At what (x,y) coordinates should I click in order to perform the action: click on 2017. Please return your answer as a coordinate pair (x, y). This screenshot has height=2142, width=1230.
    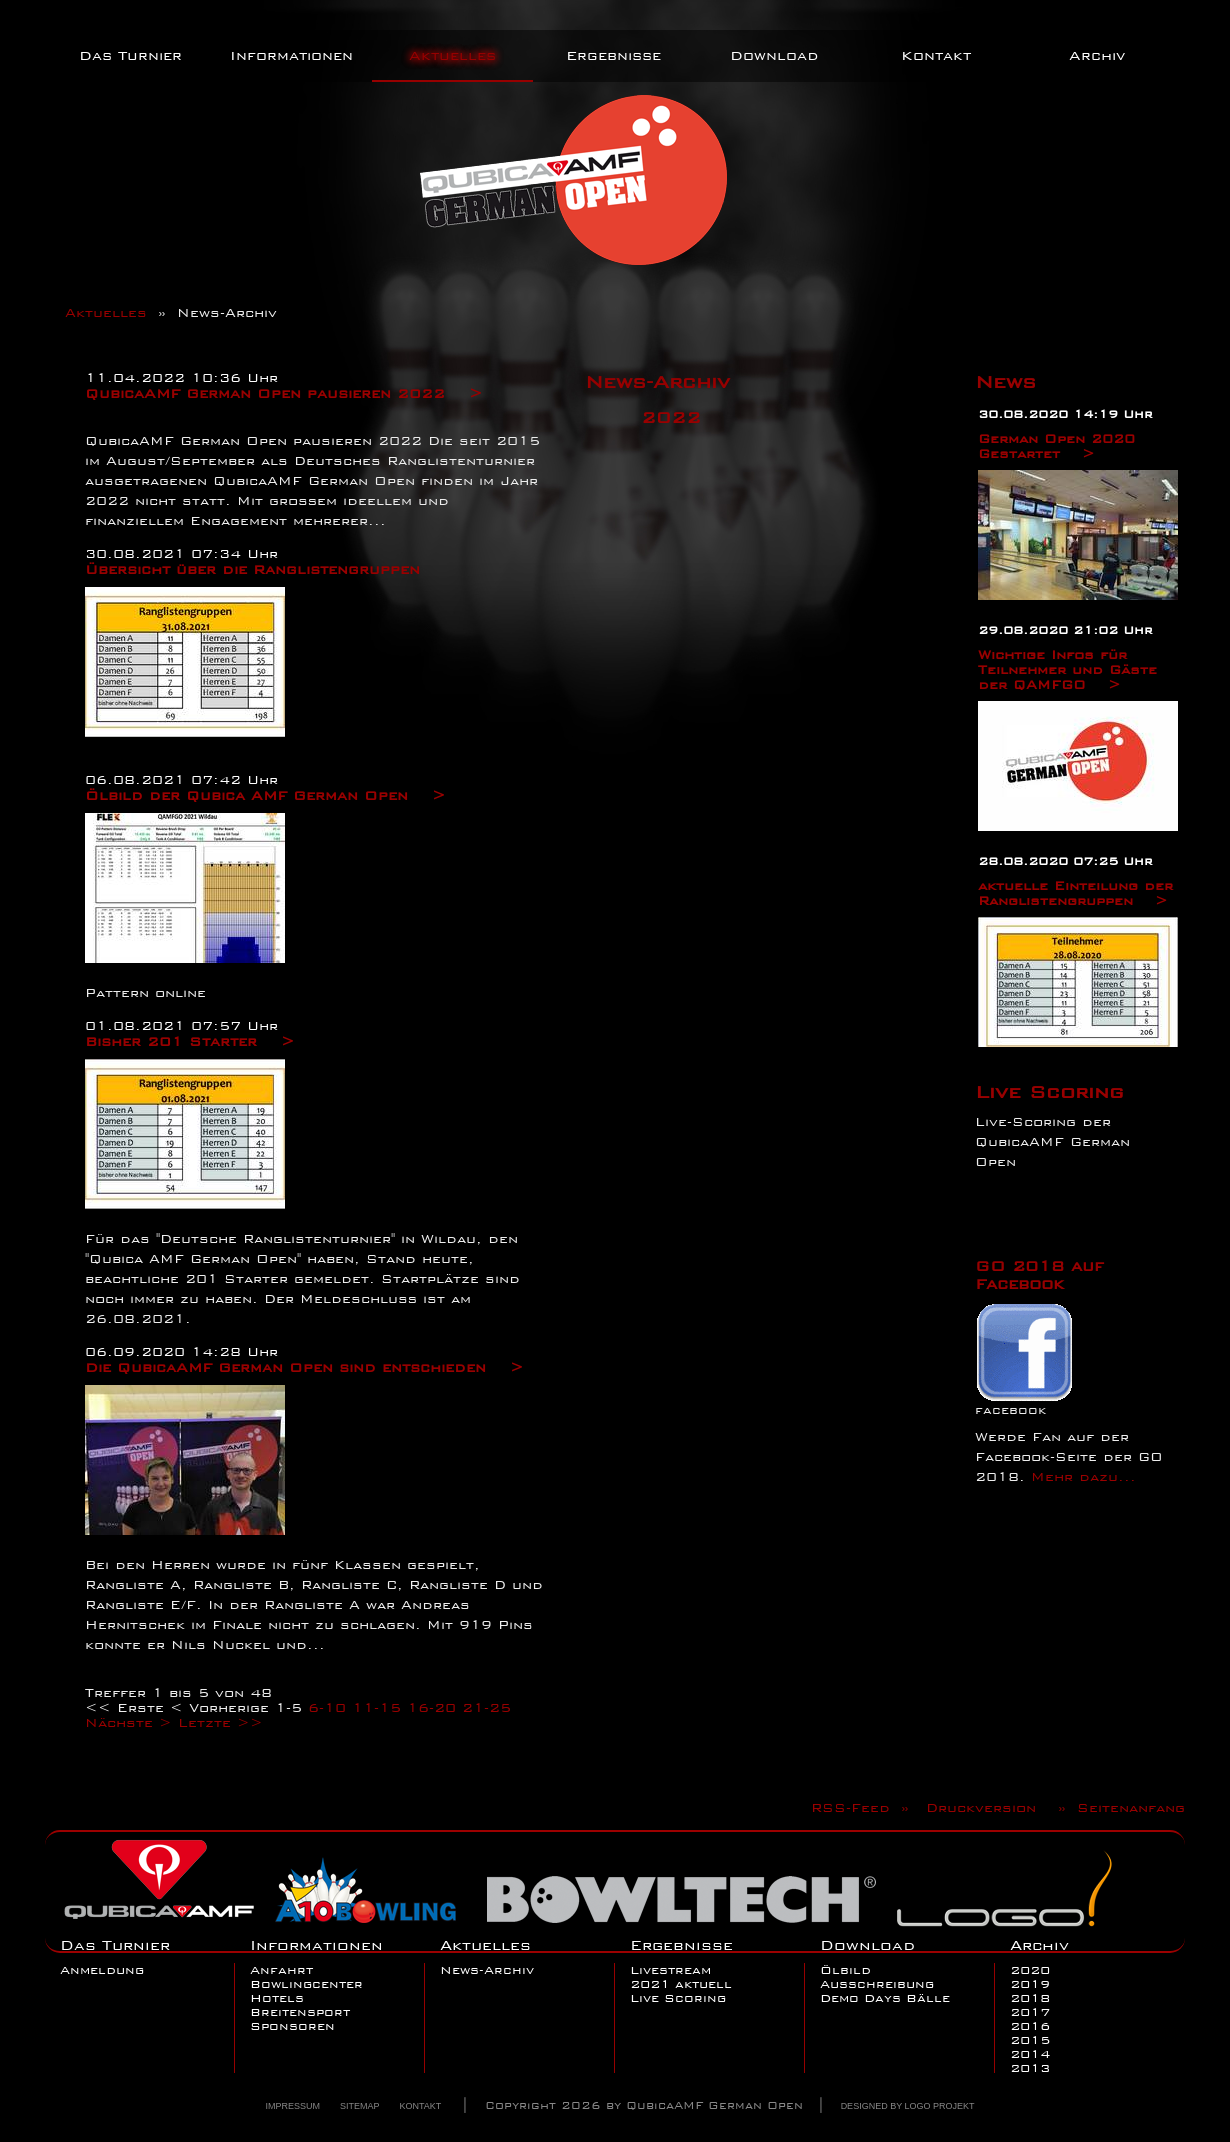
    Looking at the image, I should click on (1030, 2012).